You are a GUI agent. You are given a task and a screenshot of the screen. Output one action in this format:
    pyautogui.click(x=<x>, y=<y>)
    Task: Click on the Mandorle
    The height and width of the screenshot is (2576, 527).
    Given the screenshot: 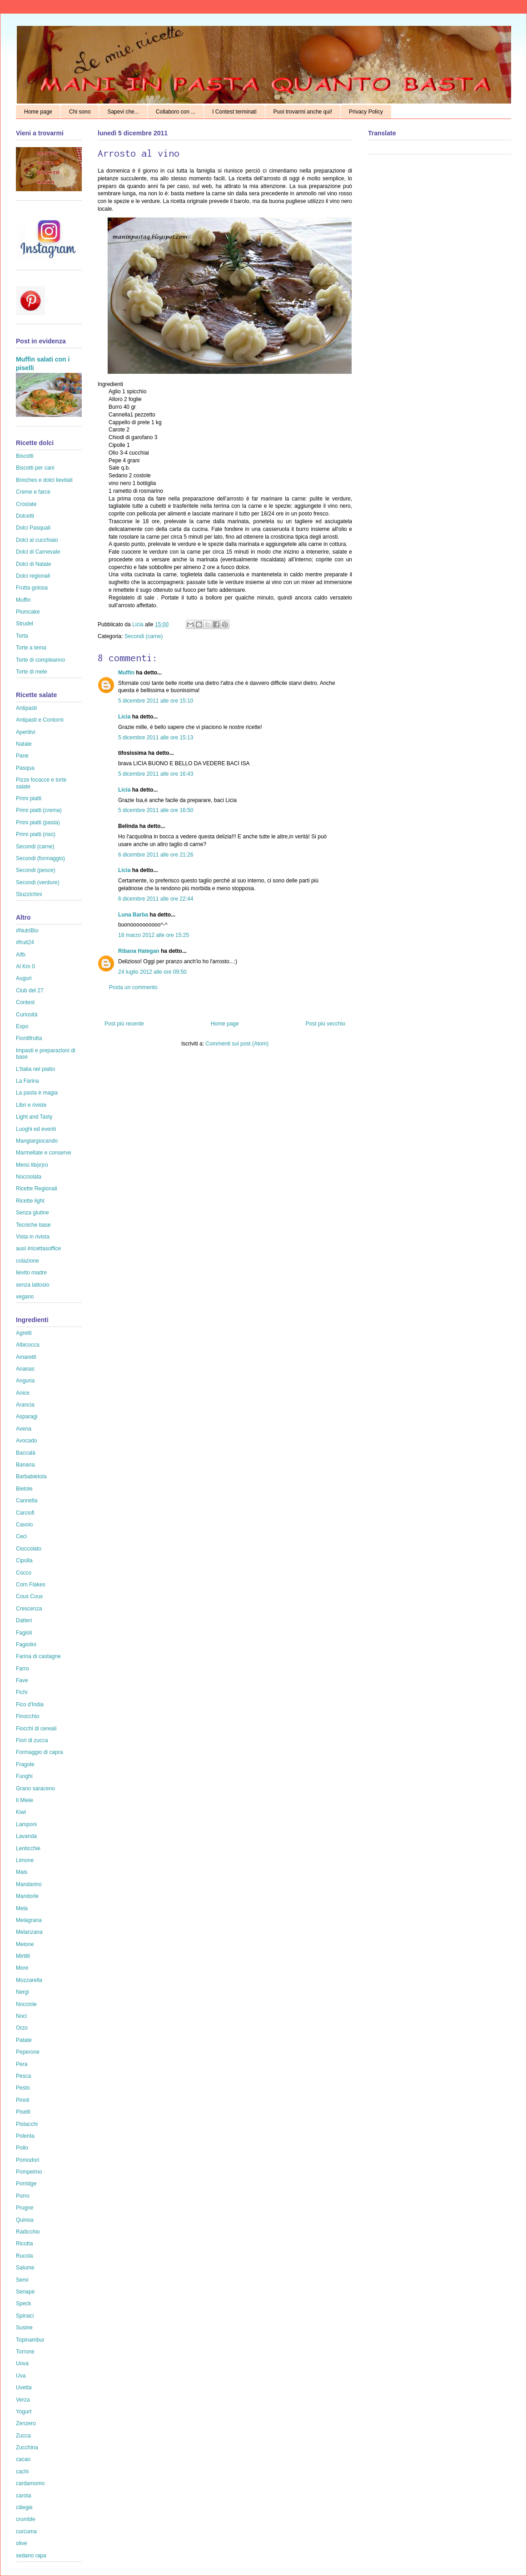 What is the action you would take?
    pyautogui.click(x=27, y=1896)
    